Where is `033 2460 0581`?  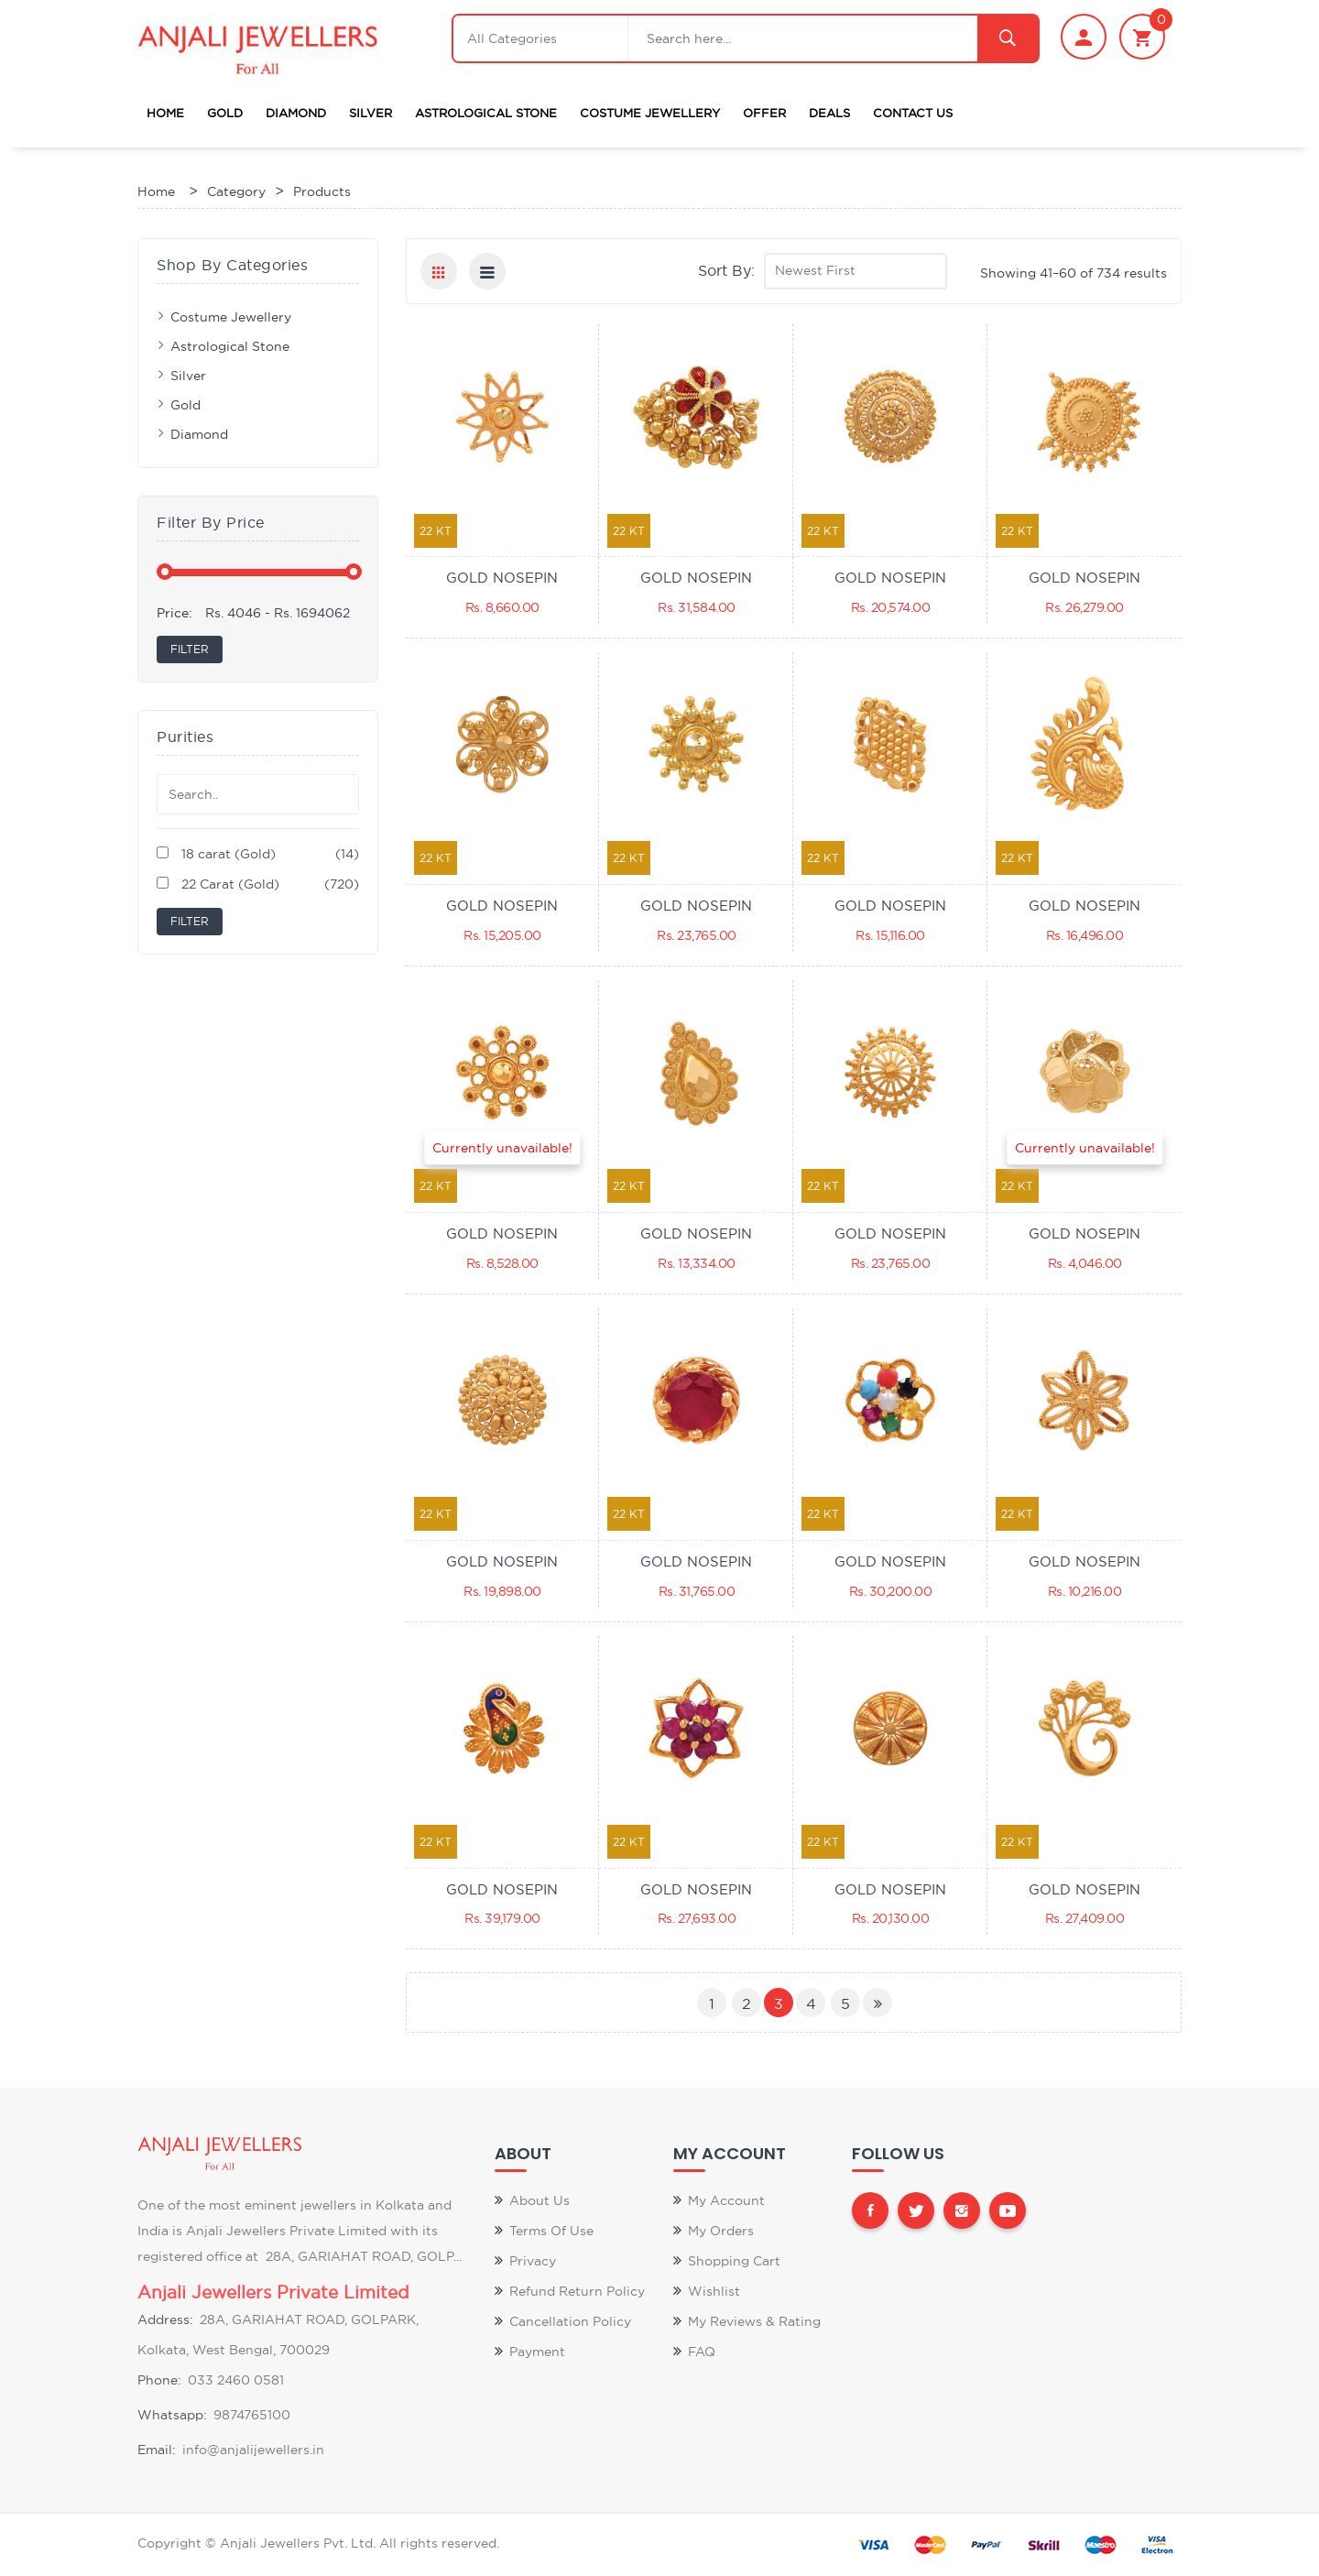 033 2460 0581 is located at coordinates (236, 2380).